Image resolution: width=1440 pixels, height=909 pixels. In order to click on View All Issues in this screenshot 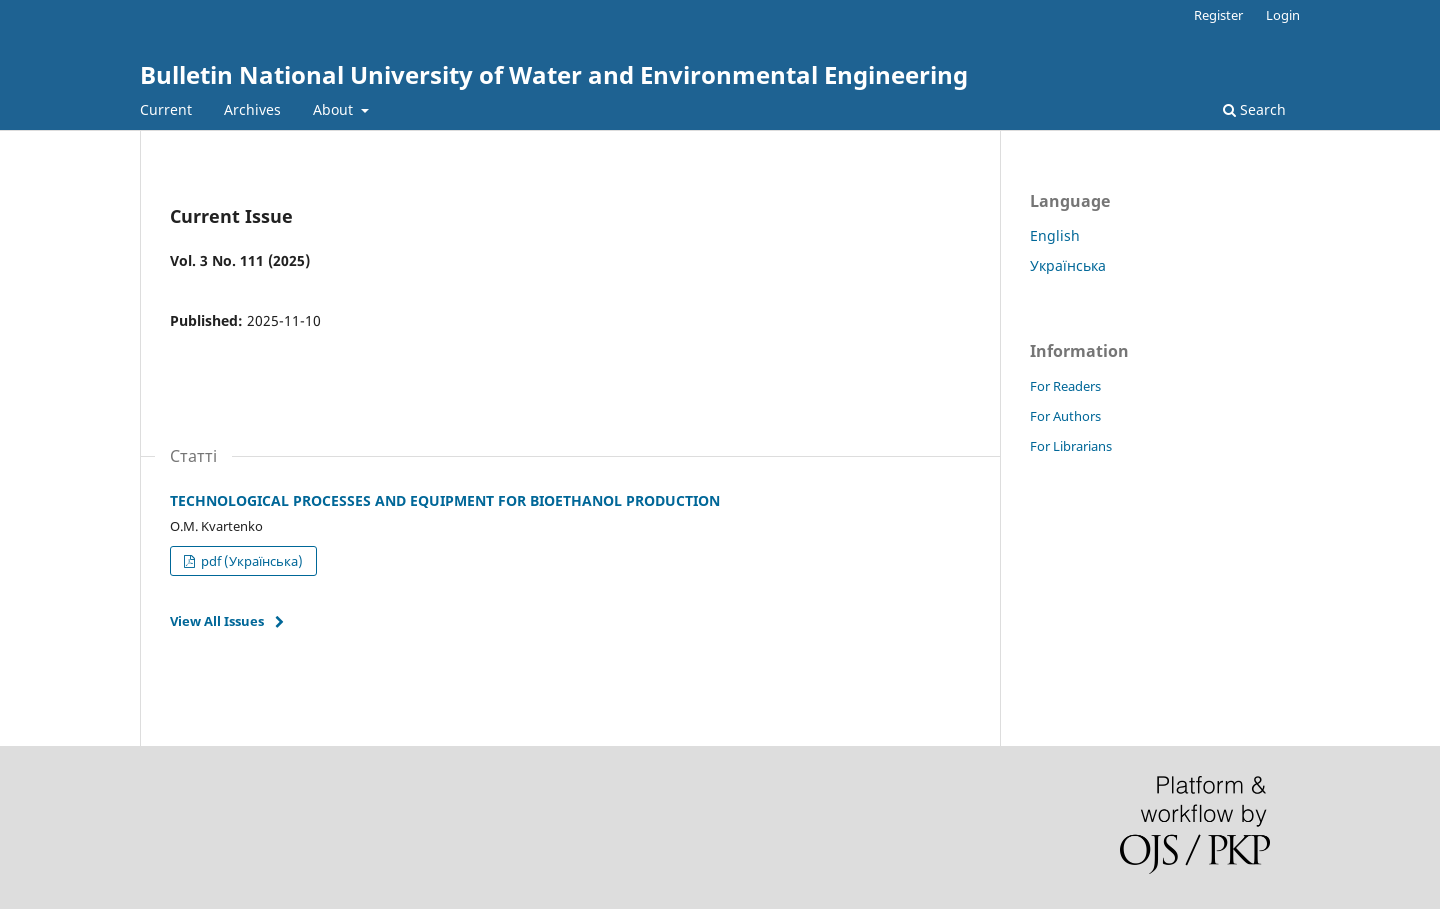, I will do `click(217, 621)`.